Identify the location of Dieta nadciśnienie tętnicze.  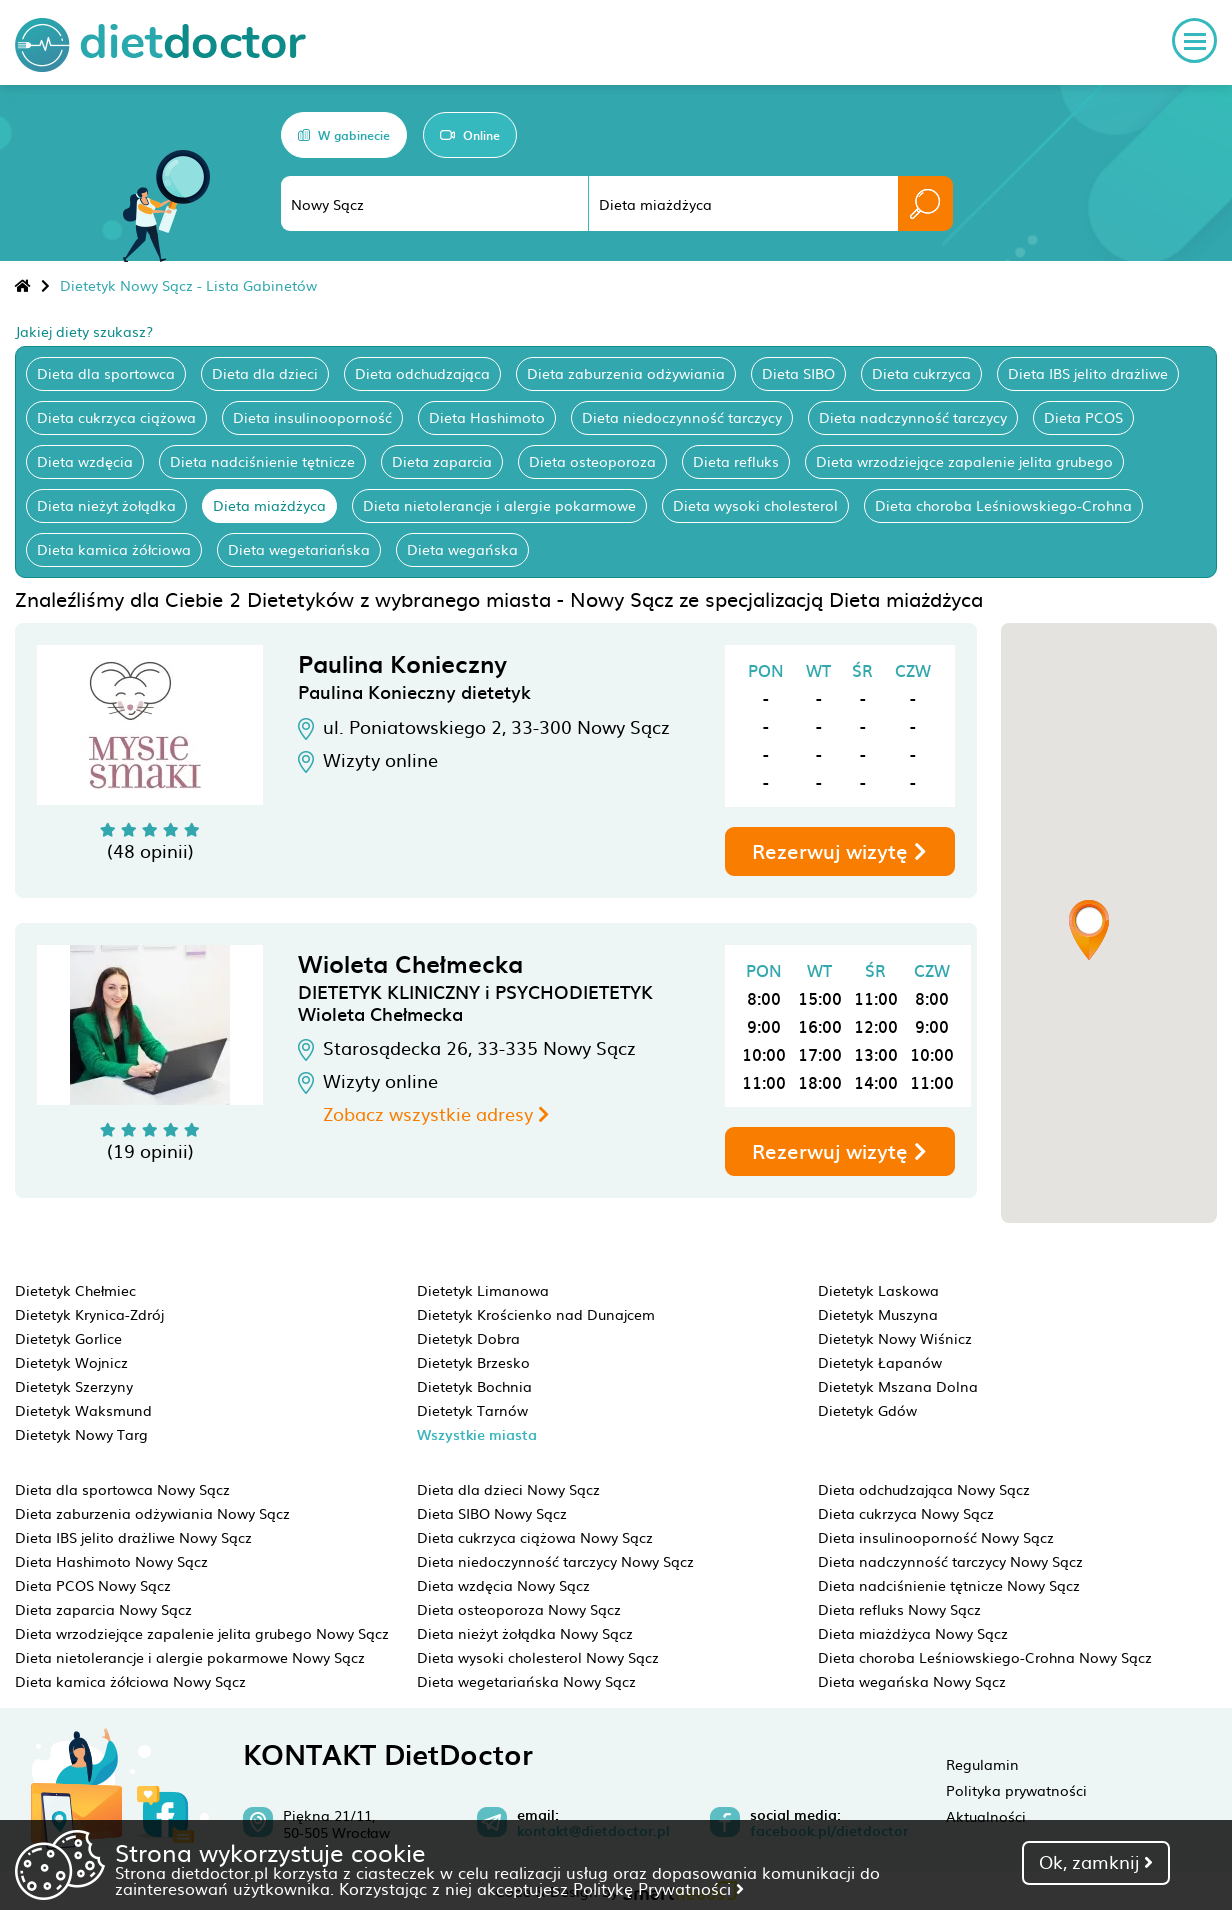
(262, 461).